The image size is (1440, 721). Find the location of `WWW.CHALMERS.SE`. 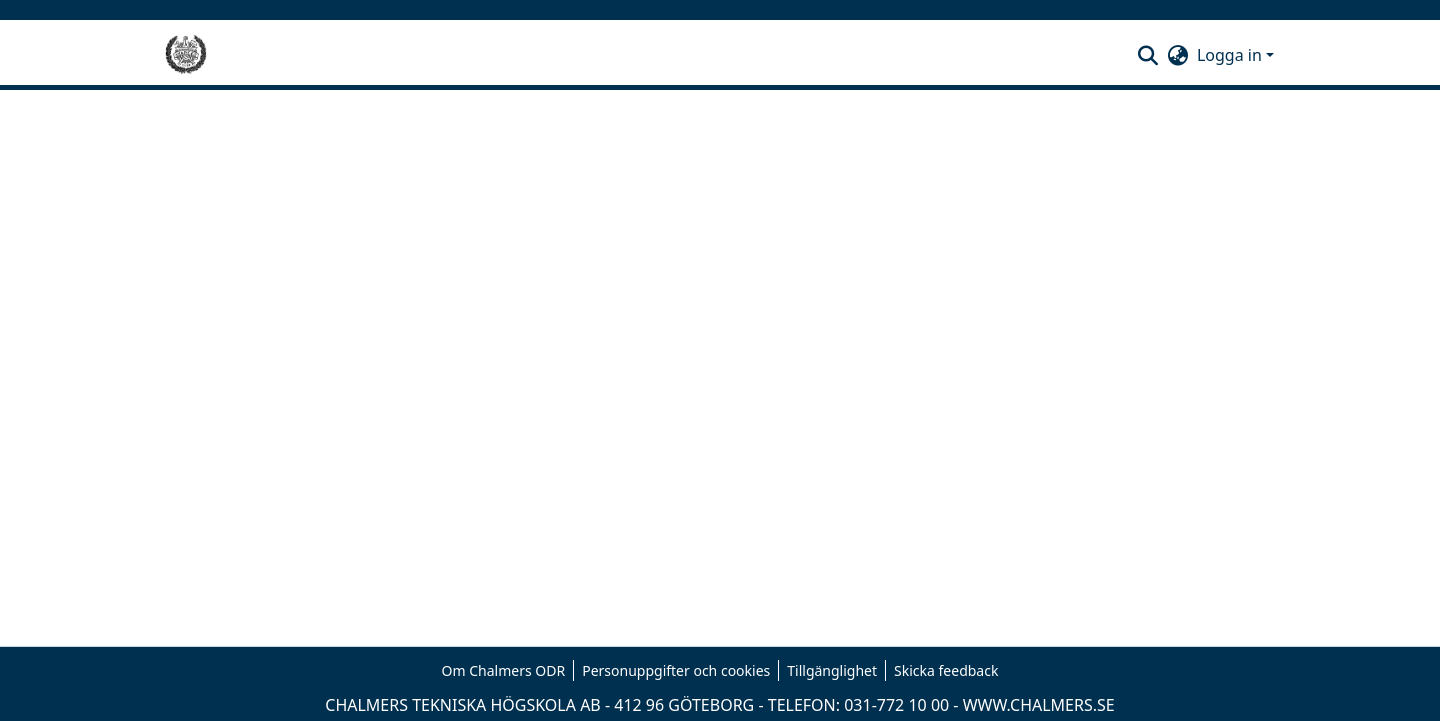

WWW.CHALMERS.SE is located at coordinates (1039, 705).